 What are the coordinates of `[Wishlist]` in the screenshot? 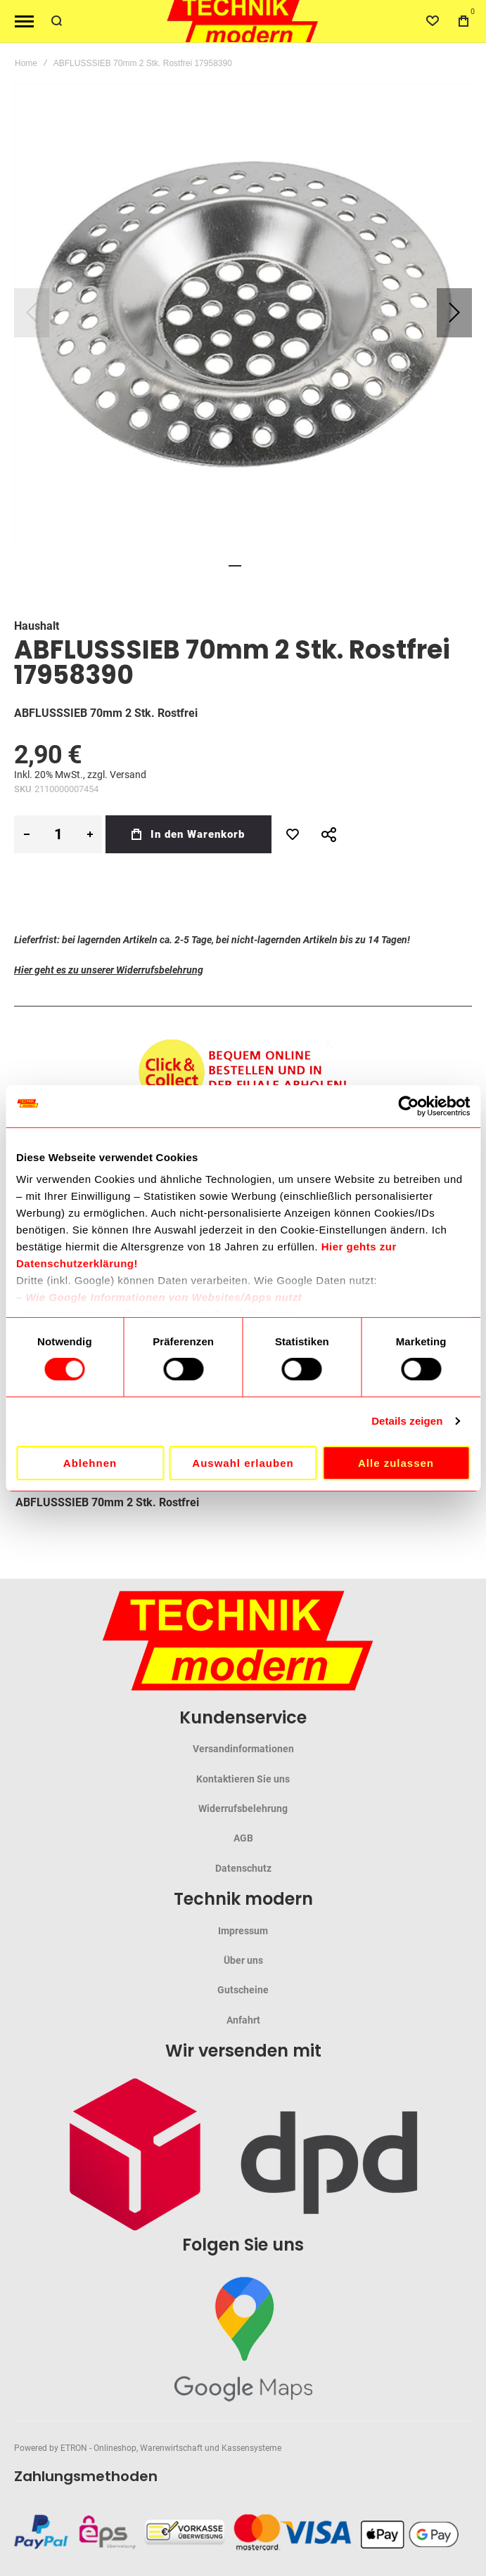 It's located at (432, 21).